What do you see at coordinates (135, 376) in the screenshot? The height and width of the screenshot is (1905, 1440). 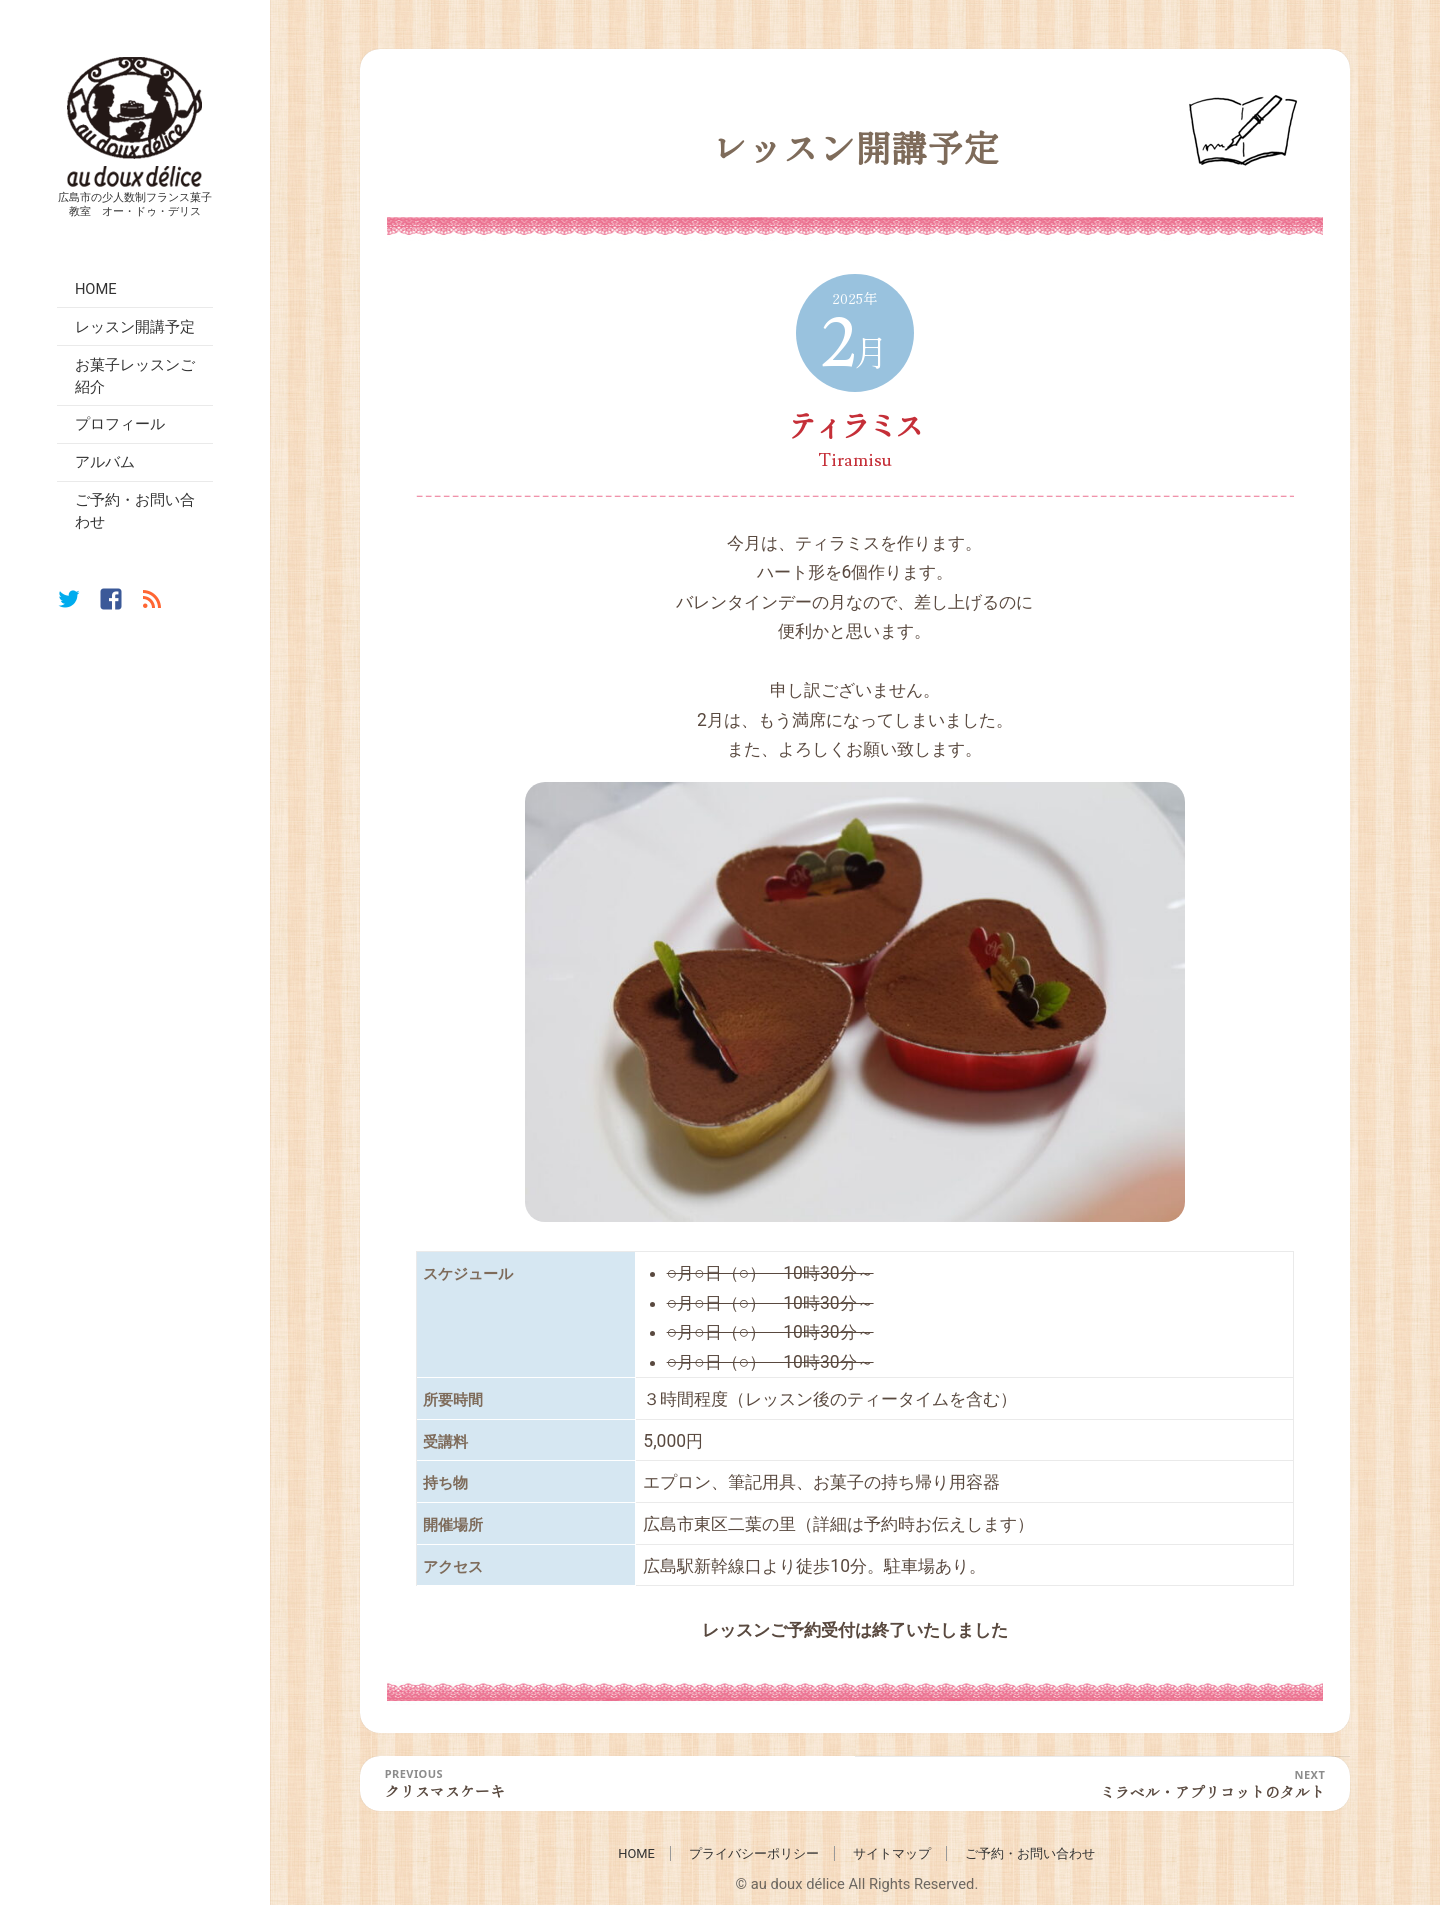 I see `お菓子レッスンご紹介` at bounding box center [135, 376].